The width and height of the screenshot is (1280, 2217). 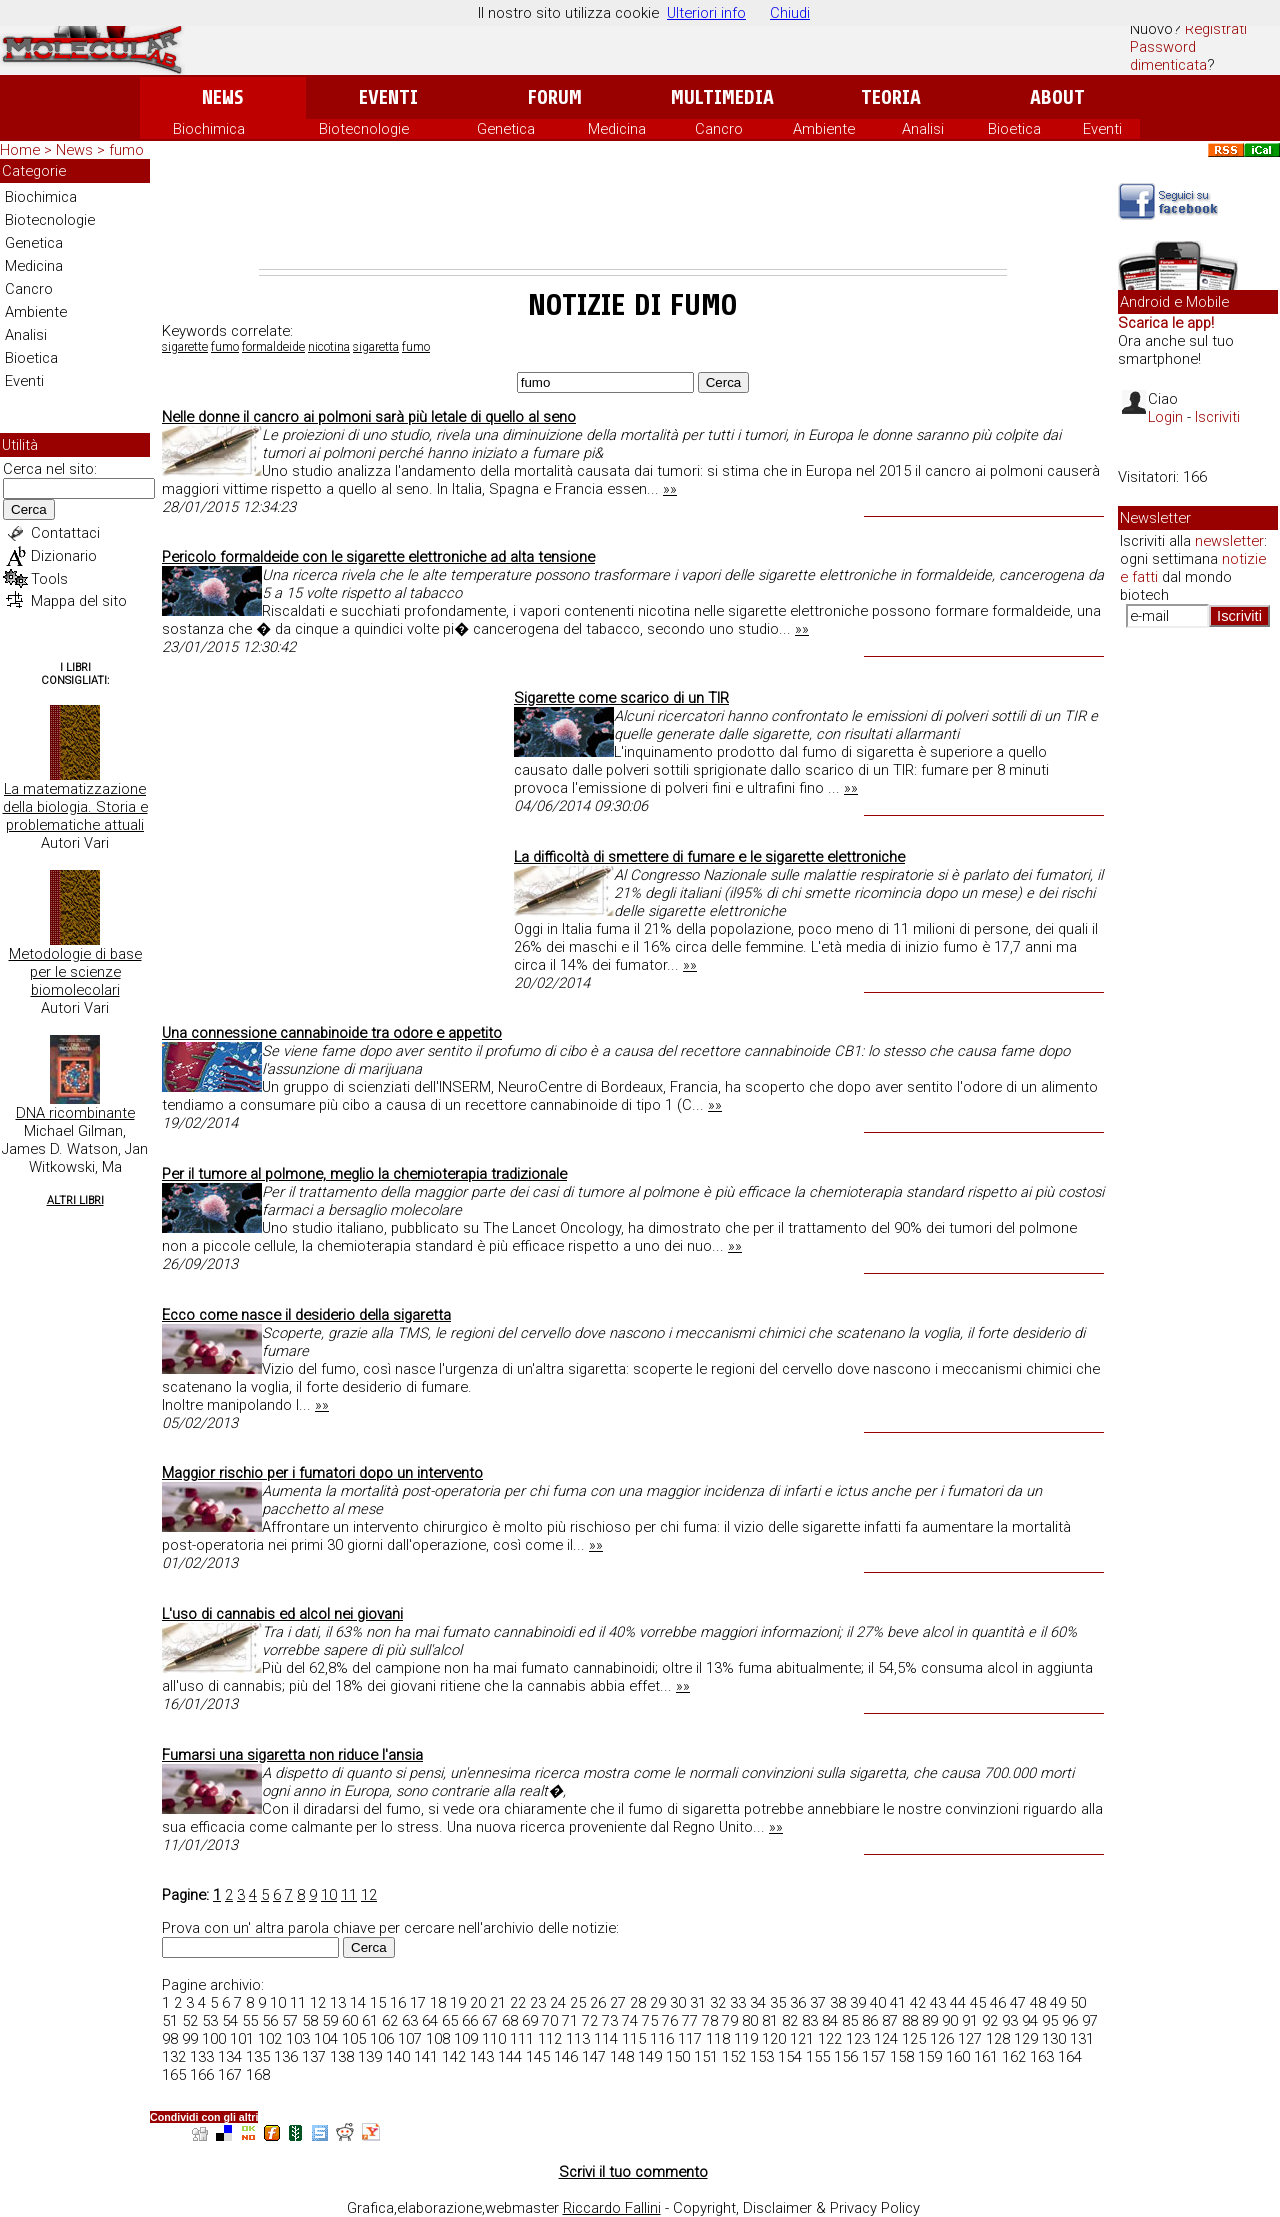 I want to click on 154, so click(x=790, y=2057).